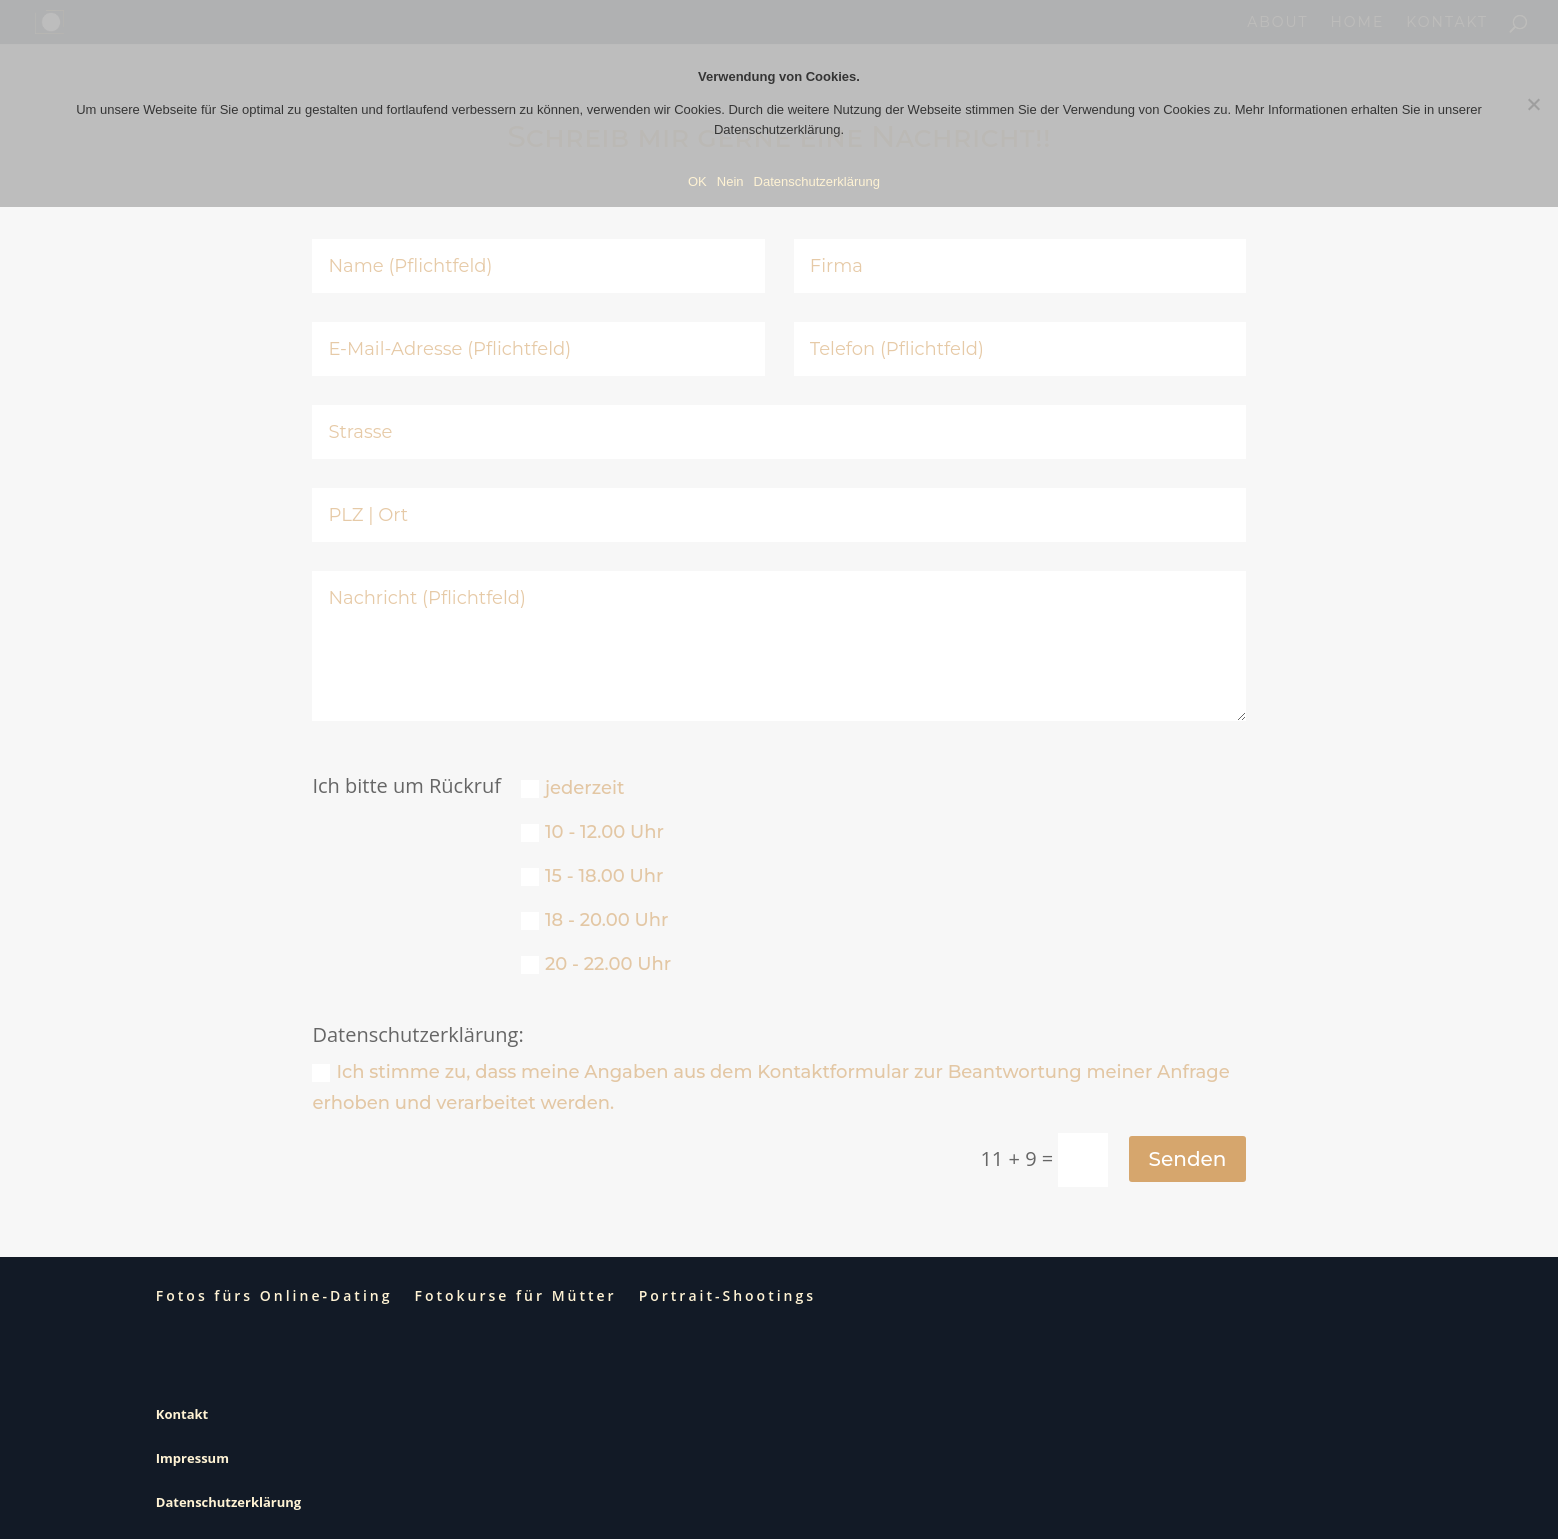  What do you see at coordinates (515, 1295) in the screenshot?
I see `Fotokurse für Mütter` at bounding box center [515, 1295].